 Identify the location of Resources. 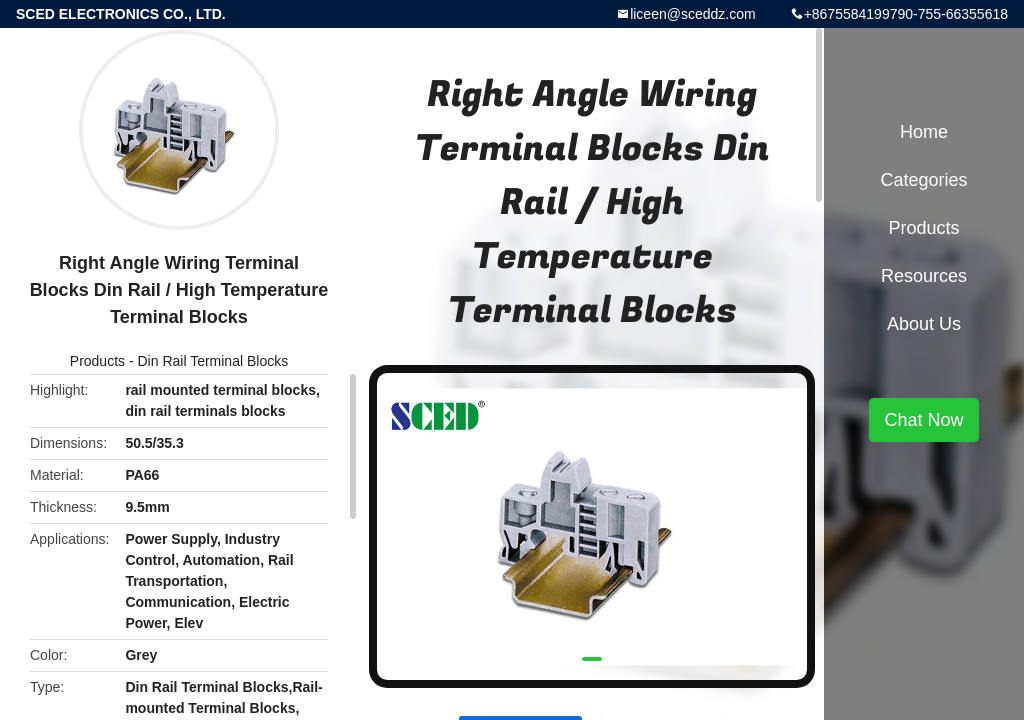
(924, 276).